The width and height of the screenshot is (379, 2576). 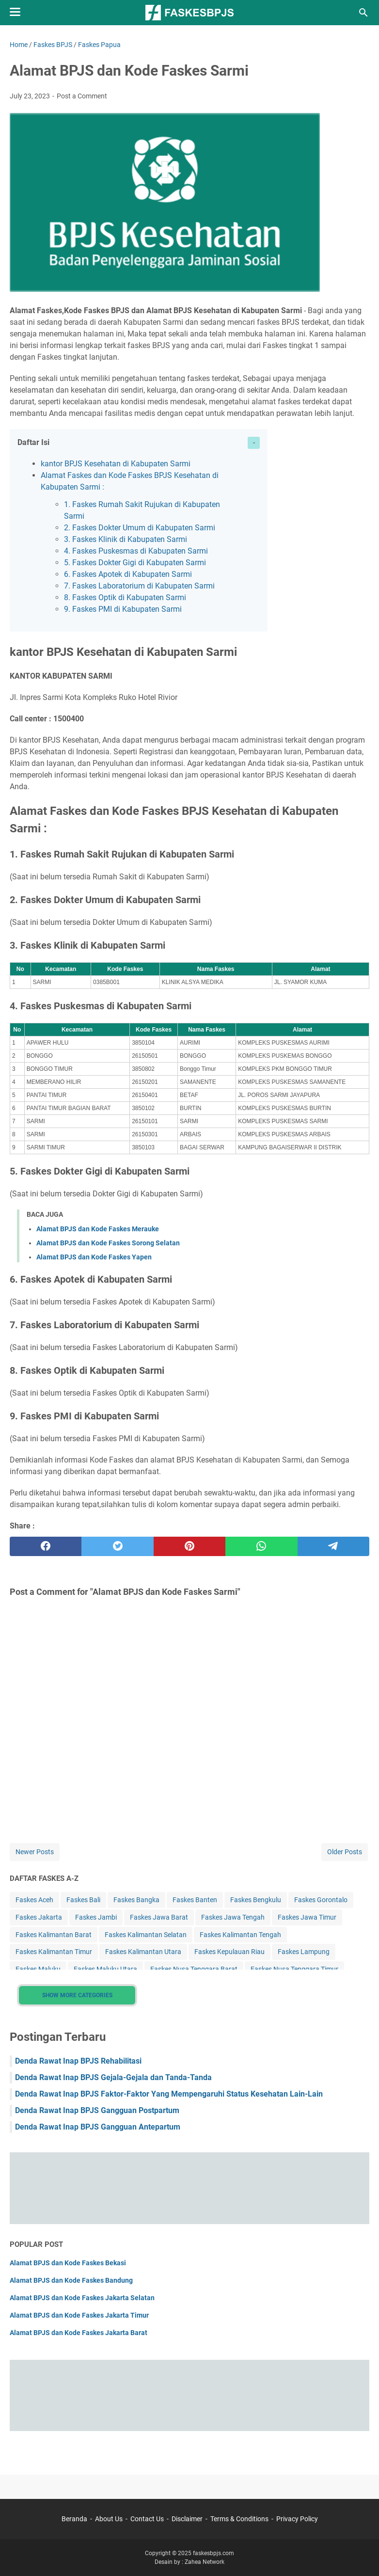 What do you see at coordinates (74, 2519) in the screenshot?
I see `Beranda` at bounding box center [74, 2519].